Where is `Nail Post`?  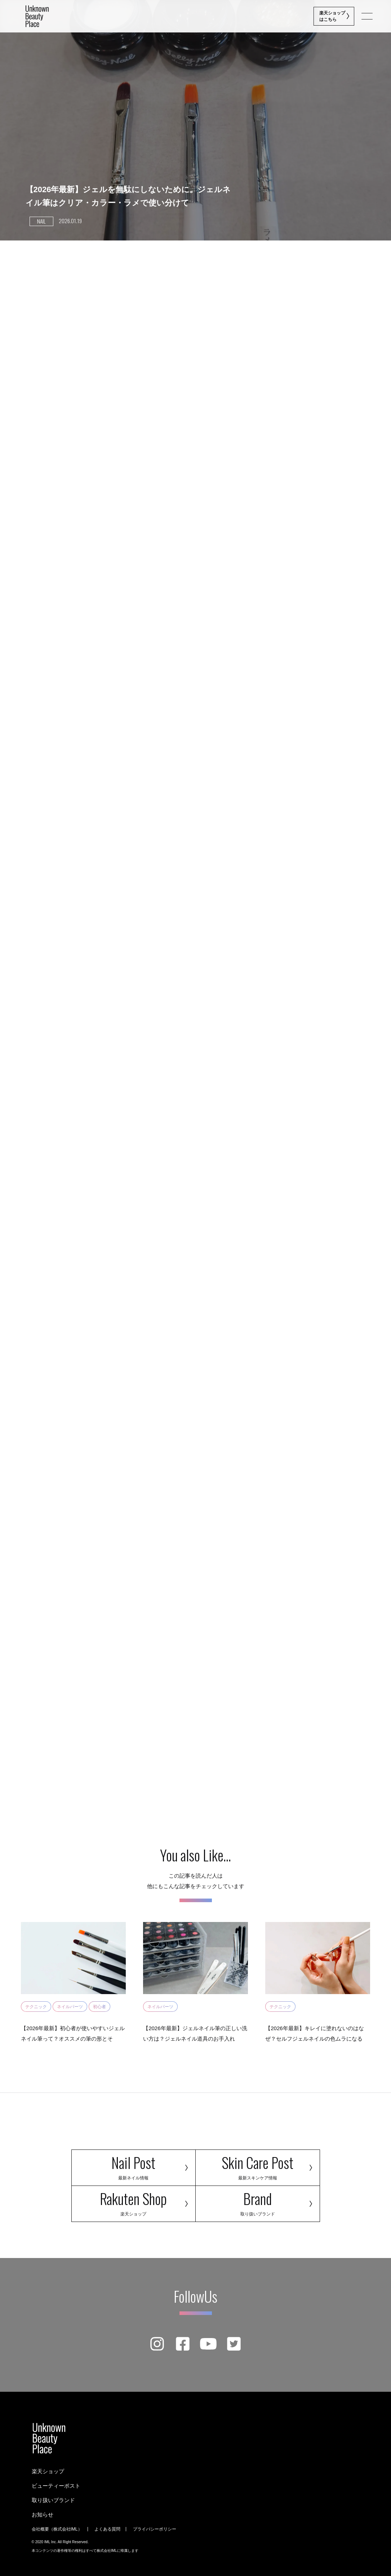 Nail Post is located at coordinates (133, 2166).